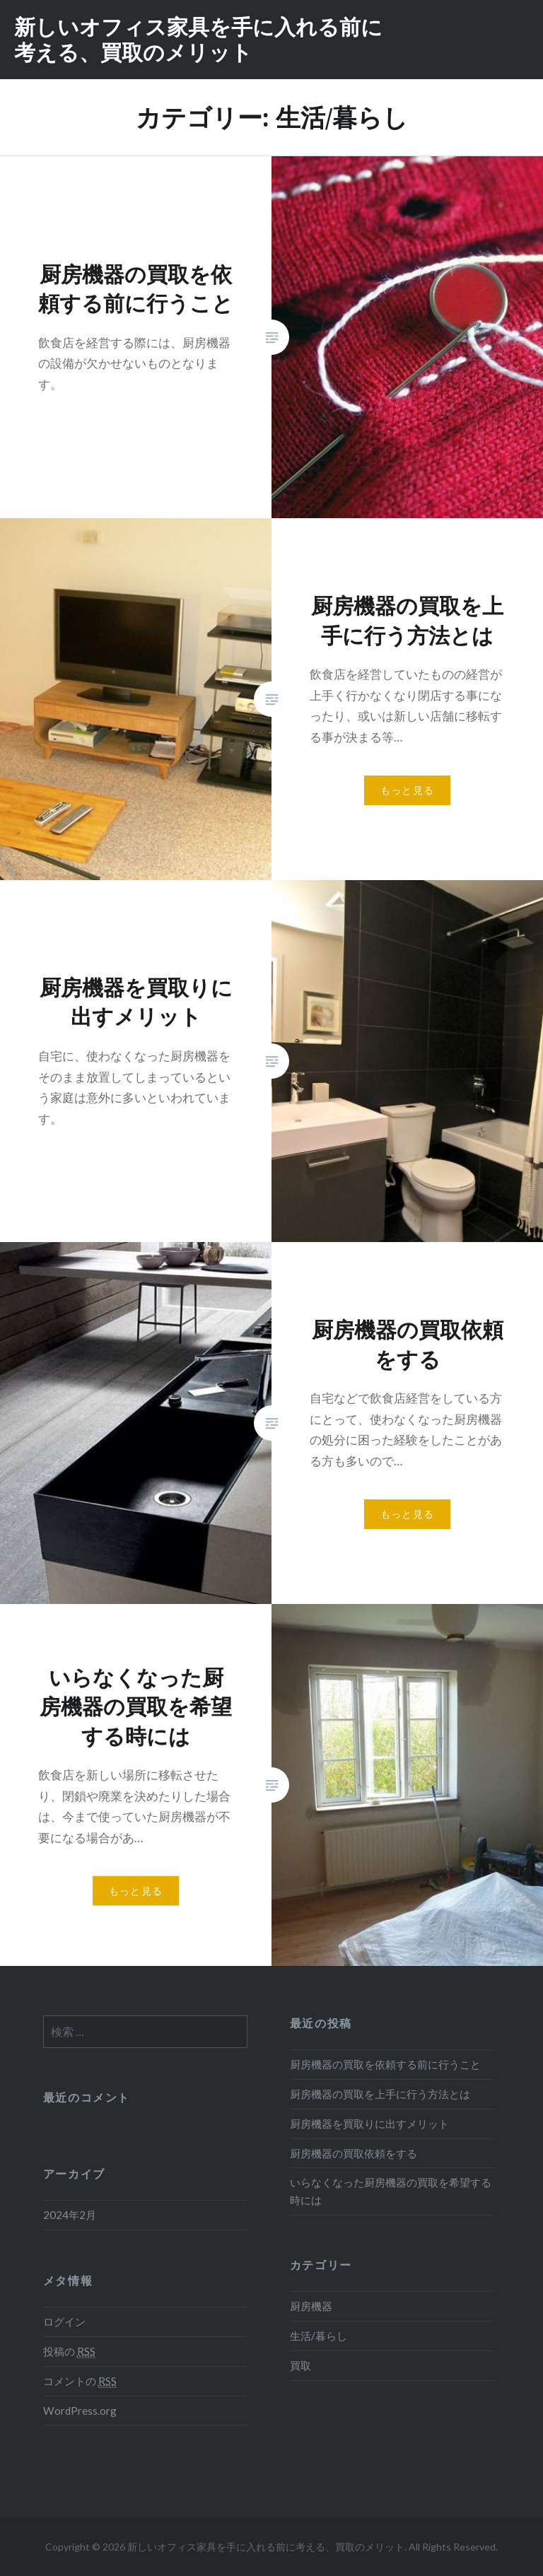  What do you see at coordinates (318, 2335) in the screenshot?
I see `生活/暮らし` at bounding box center [318, 2335].